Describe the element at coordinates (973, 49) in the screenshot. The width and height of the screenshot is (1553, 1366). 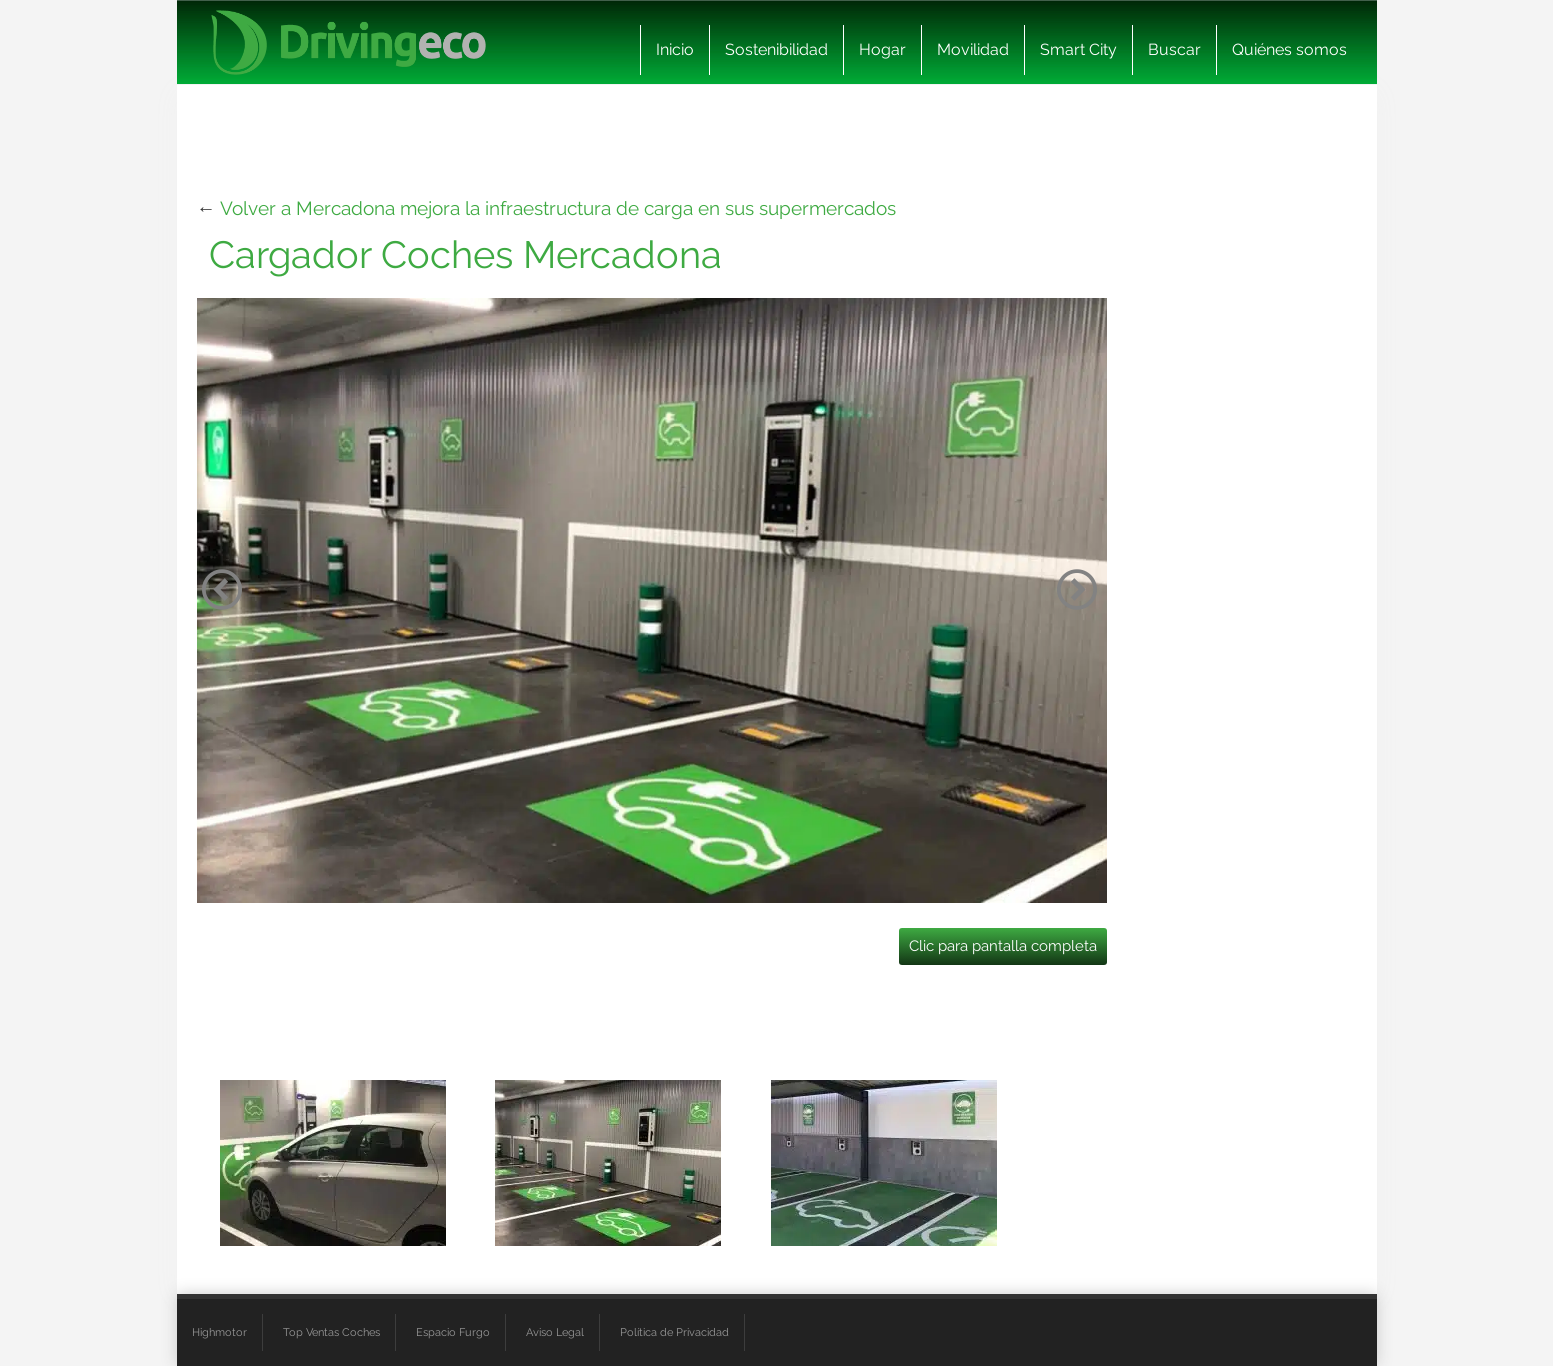
I see `Movilidad` at that location.